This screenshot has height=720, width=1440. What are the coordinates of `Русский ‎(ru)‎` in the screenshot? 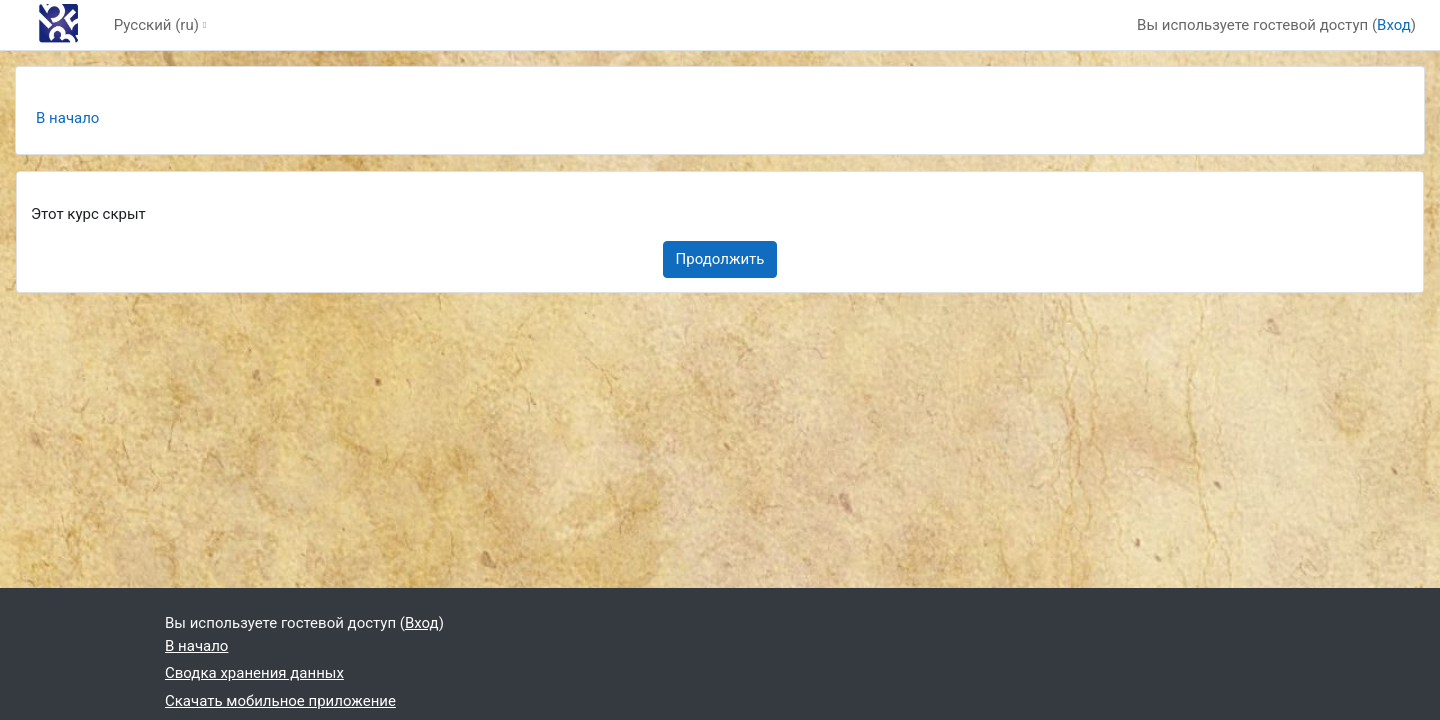 It's located at (156, 25).